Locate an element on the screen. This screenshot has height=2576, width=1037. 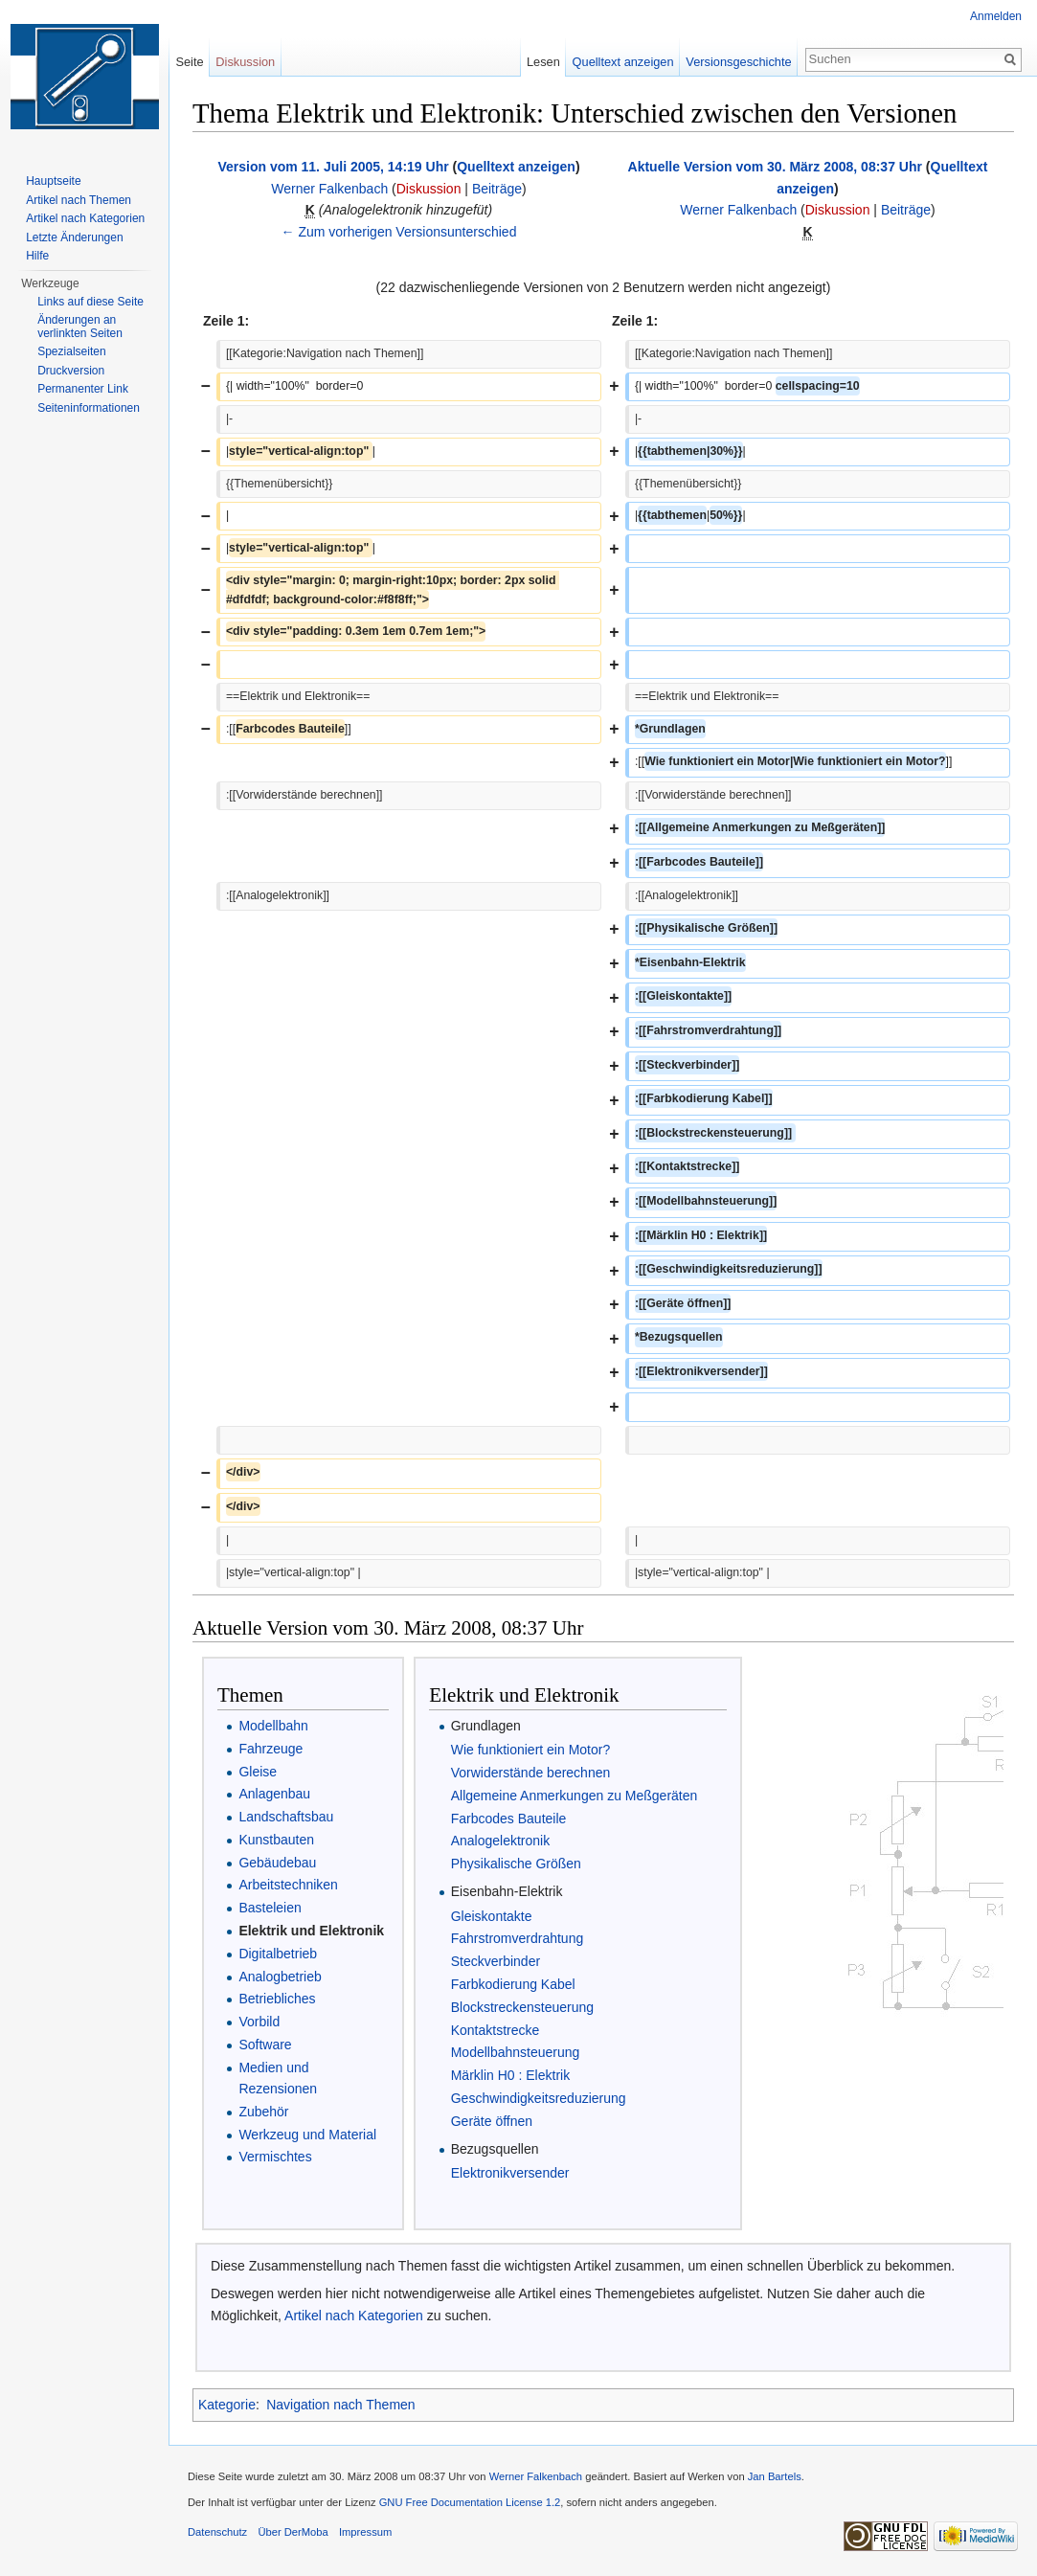
Änderungen an verlinkten Seiten is located at coordinates (80, 326).